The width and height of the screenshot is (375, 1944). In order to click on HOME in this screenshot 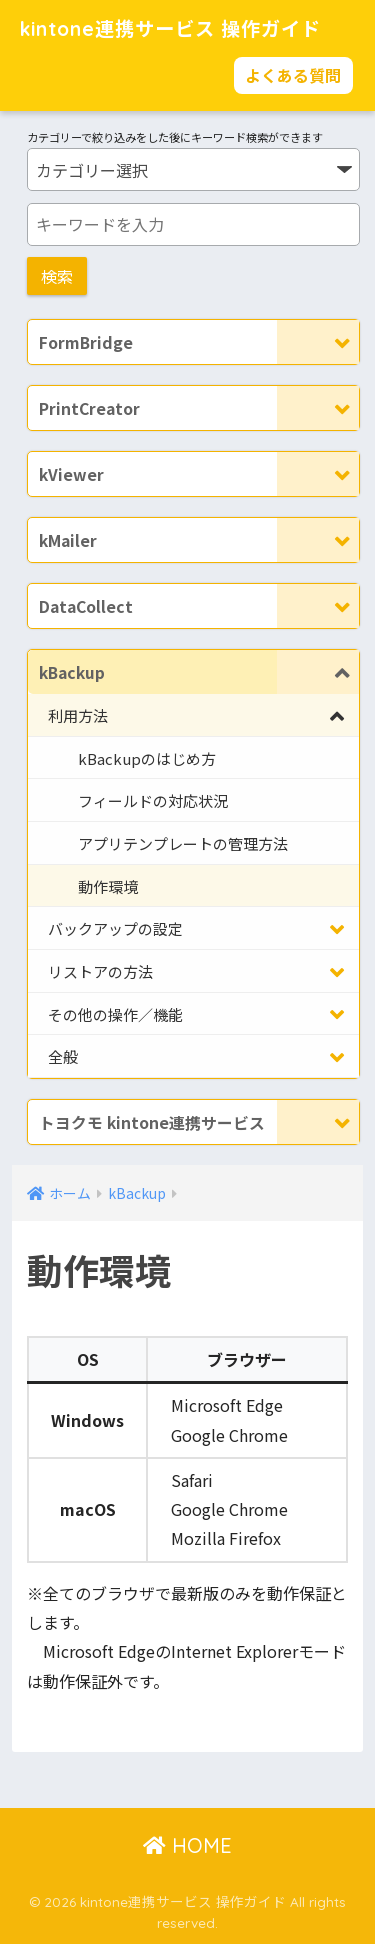, I will do `click(187, 1845)`.